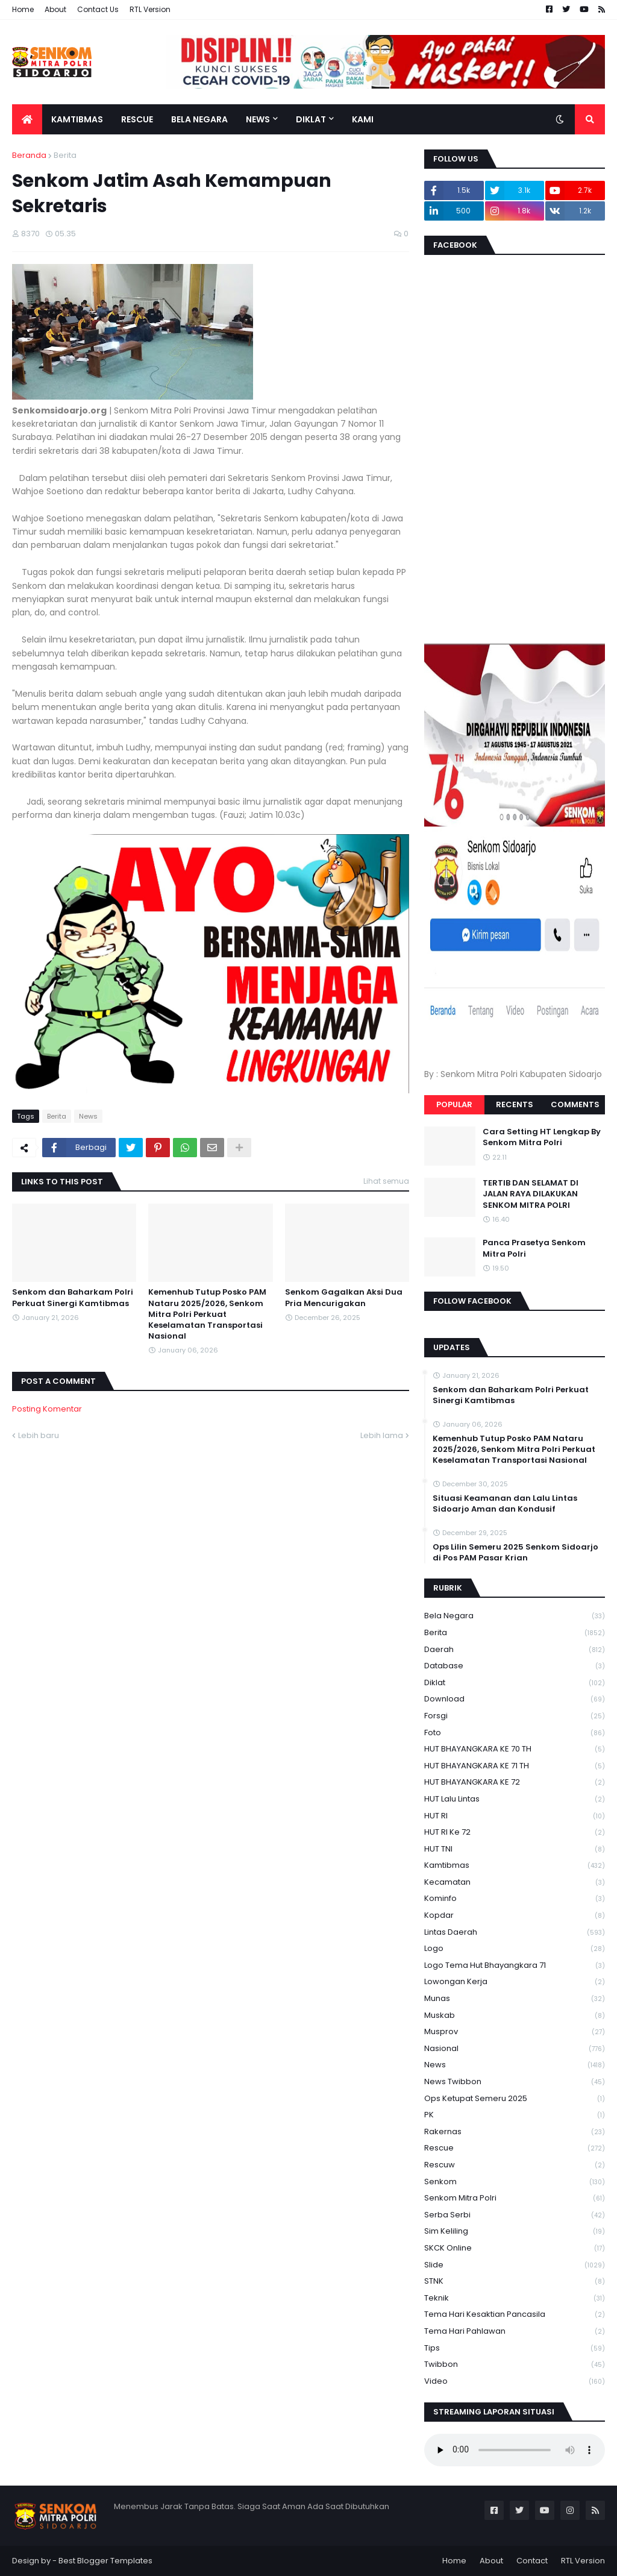 This screenshot has height=2576, width=617. I want to click on PK, so click(514, 2115).